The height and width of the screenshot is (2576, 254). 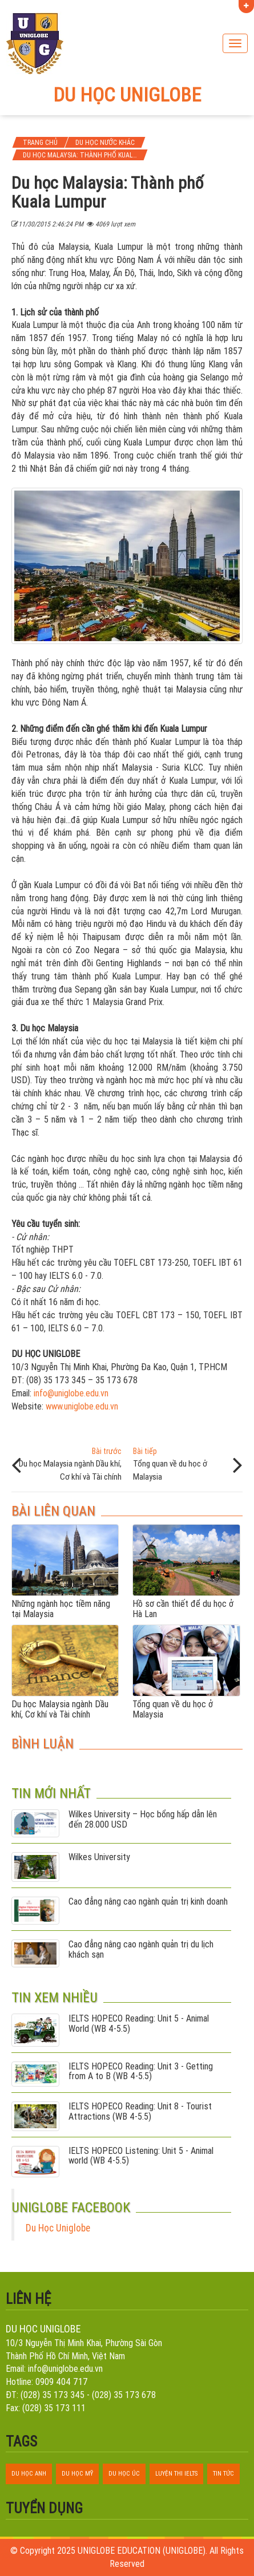 What do you see at coordinates (28, 2473) in the screenshot?
I see `du học anh` at bounding box center [28, 2473].